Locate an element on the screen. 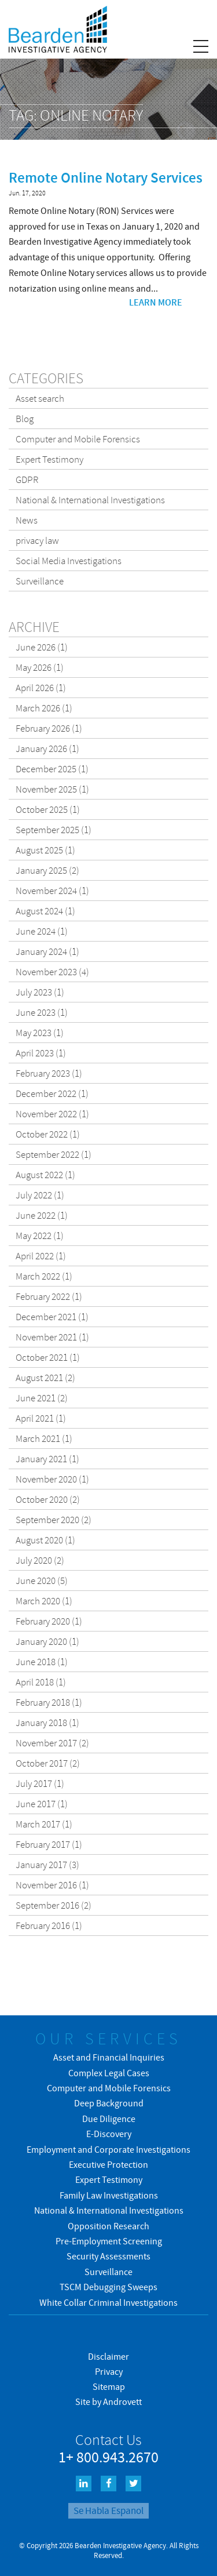 Image resolution: width=217 pixels, height=2576 pixels. November 2024 (1) is located at coordinates (52, 890).